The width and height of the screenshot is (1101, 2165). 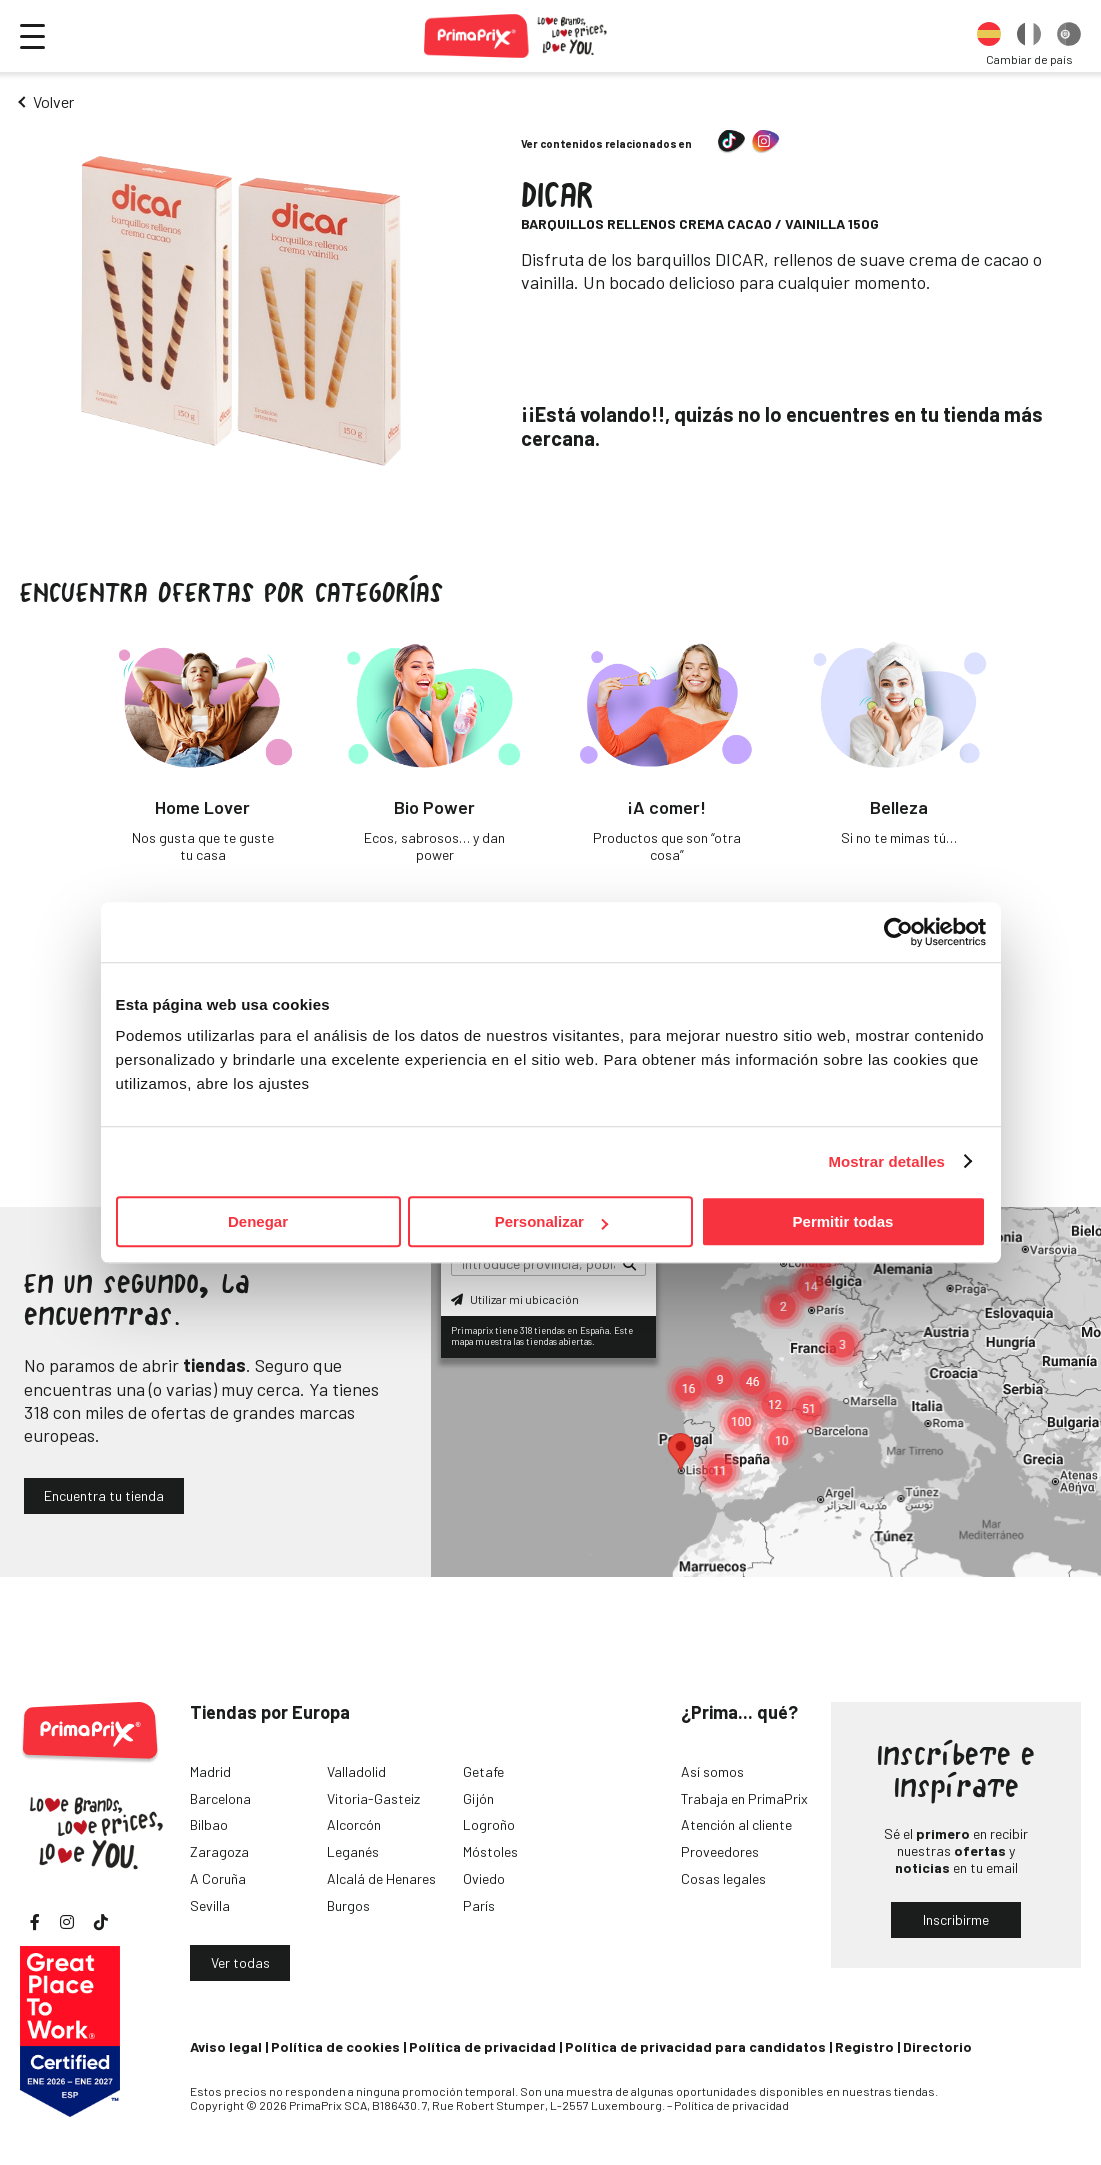 I want to click on Getafe, so click(x=483, y=1771).